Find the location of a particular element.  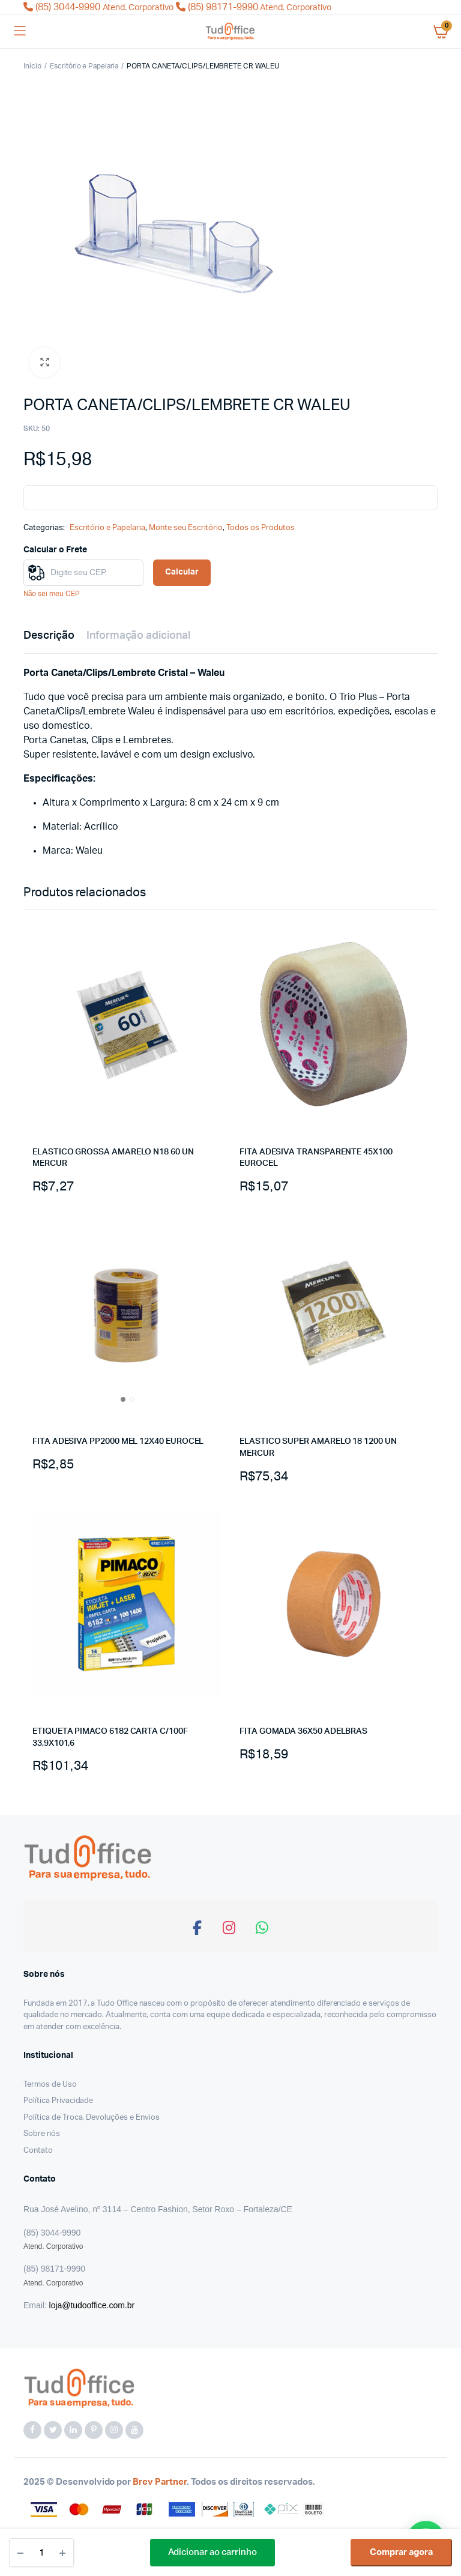

Contato is located at coordinates (38, 2151).